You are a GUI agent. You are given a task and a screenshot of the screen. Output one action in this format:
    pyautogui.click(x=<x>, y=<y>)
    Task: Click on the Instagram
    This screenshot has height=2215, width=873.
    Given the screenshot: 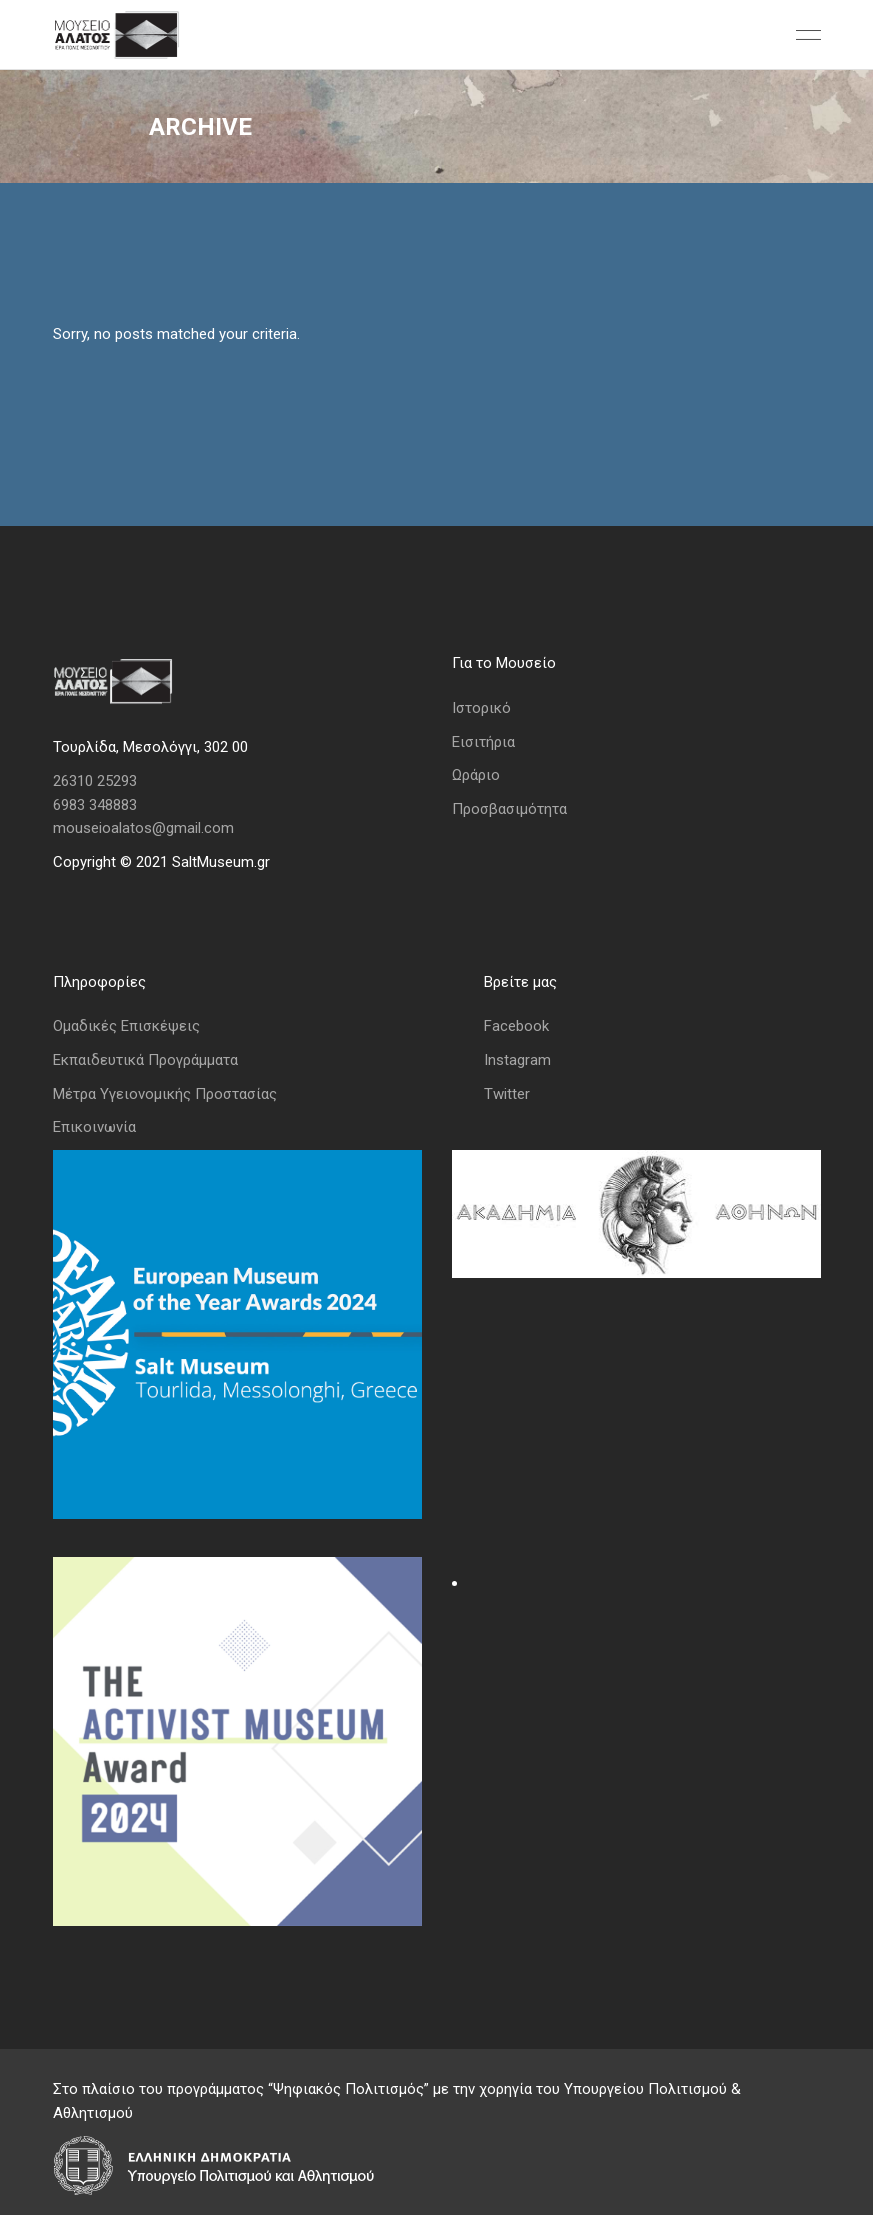 What is the action you would take?
    pyautogui.click(x=517, y=1060)
    